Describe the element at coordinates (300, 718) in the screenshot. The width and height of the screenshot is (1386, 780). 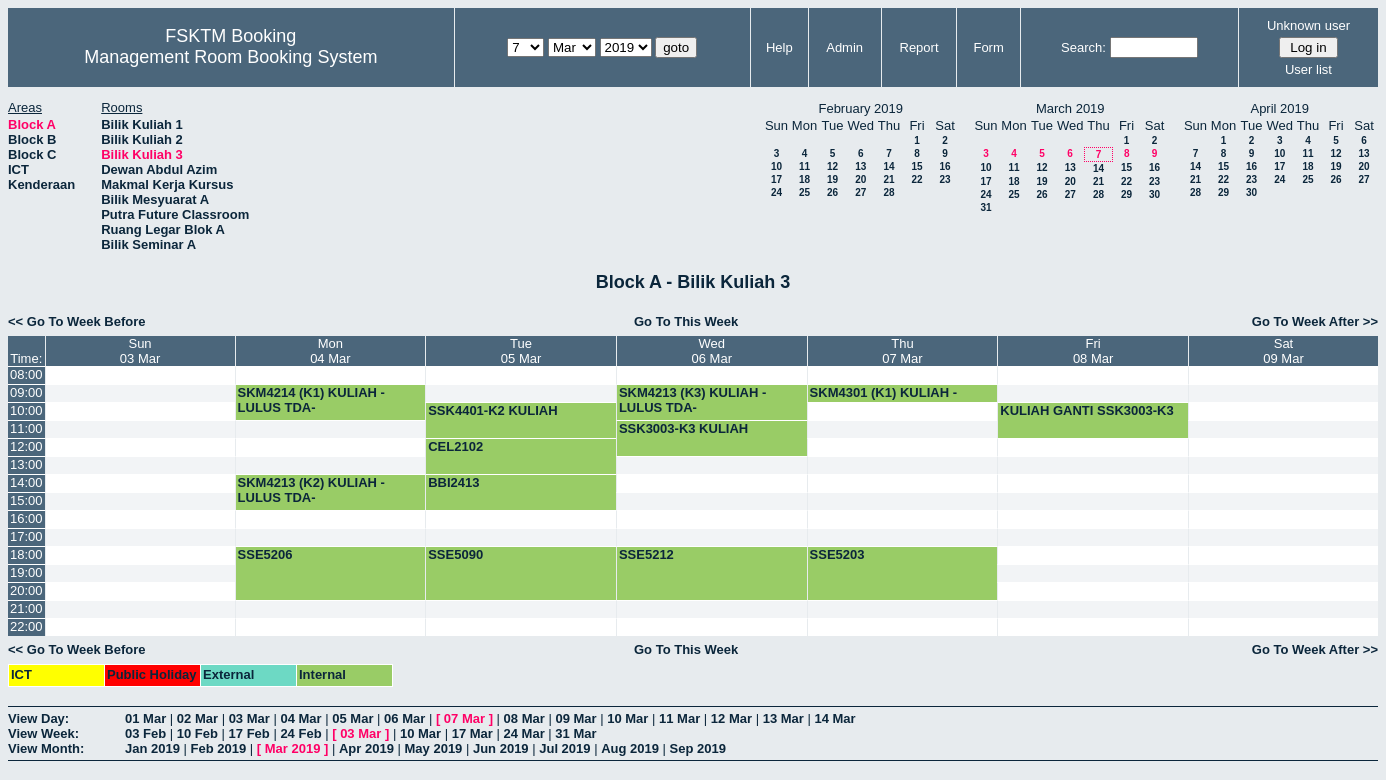
I see `04 Mar` at that location.